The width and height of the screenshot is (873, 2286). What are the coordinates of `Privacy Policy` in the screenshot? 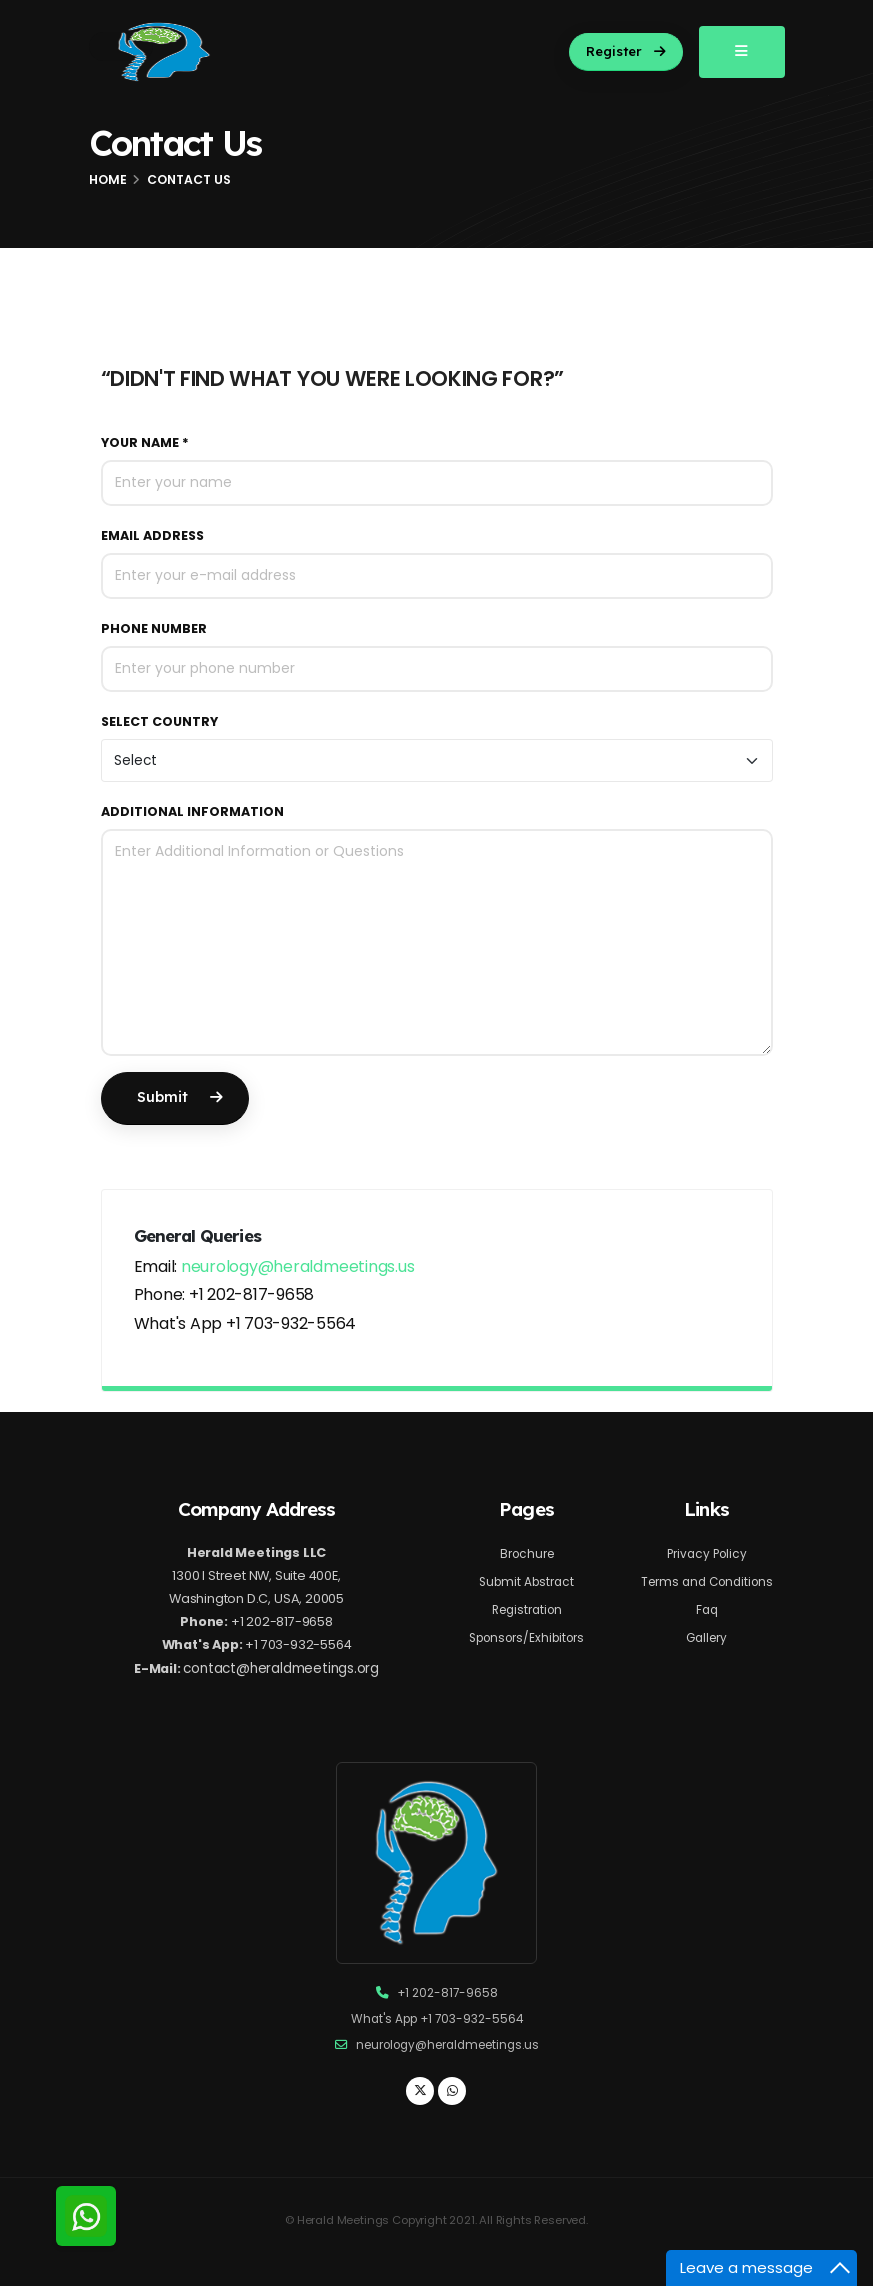 It's located at (707, 1553).